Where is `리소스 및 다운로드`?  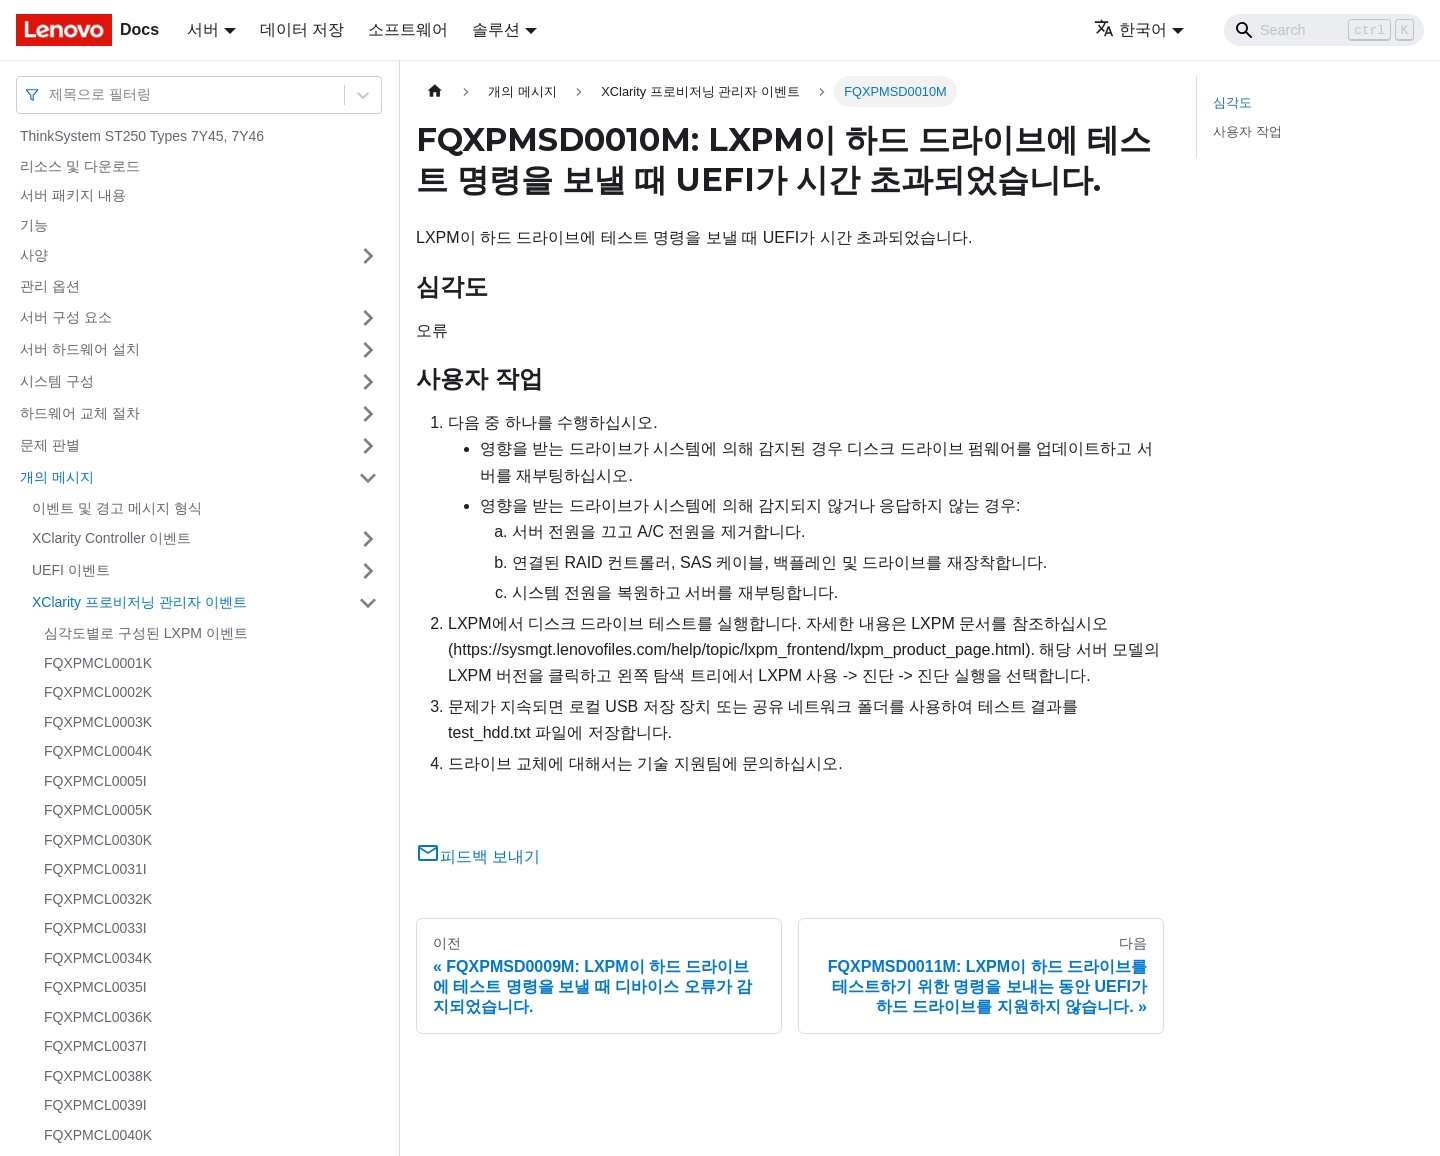 리소스 및 다운로드 is located at coordinates (80, 166).